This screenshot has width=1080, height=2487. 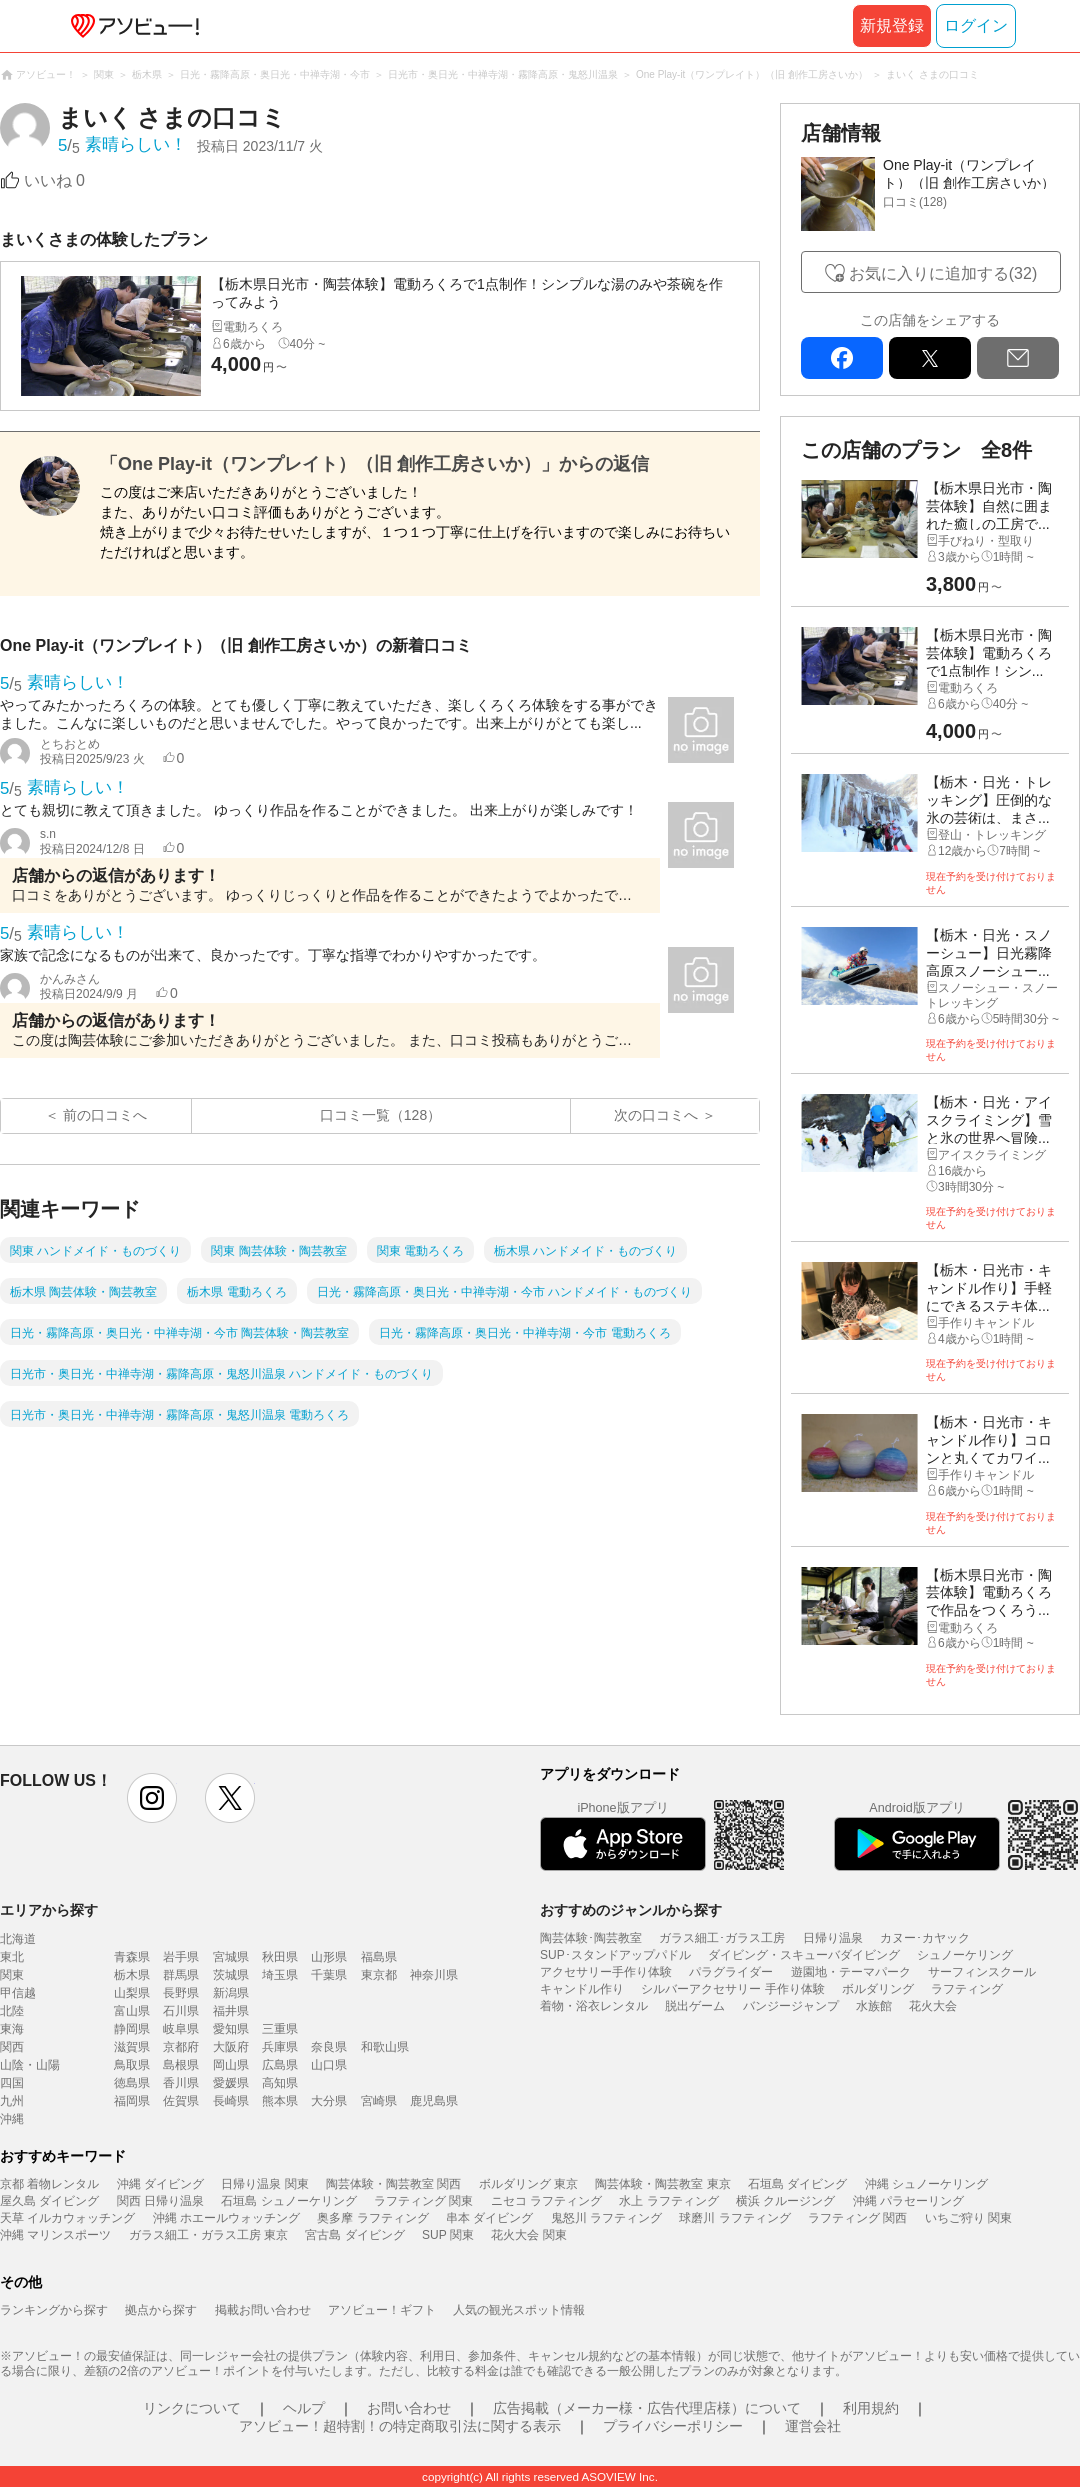 I want to click on カヌー･カヤック, so click(x=925, y=1938).